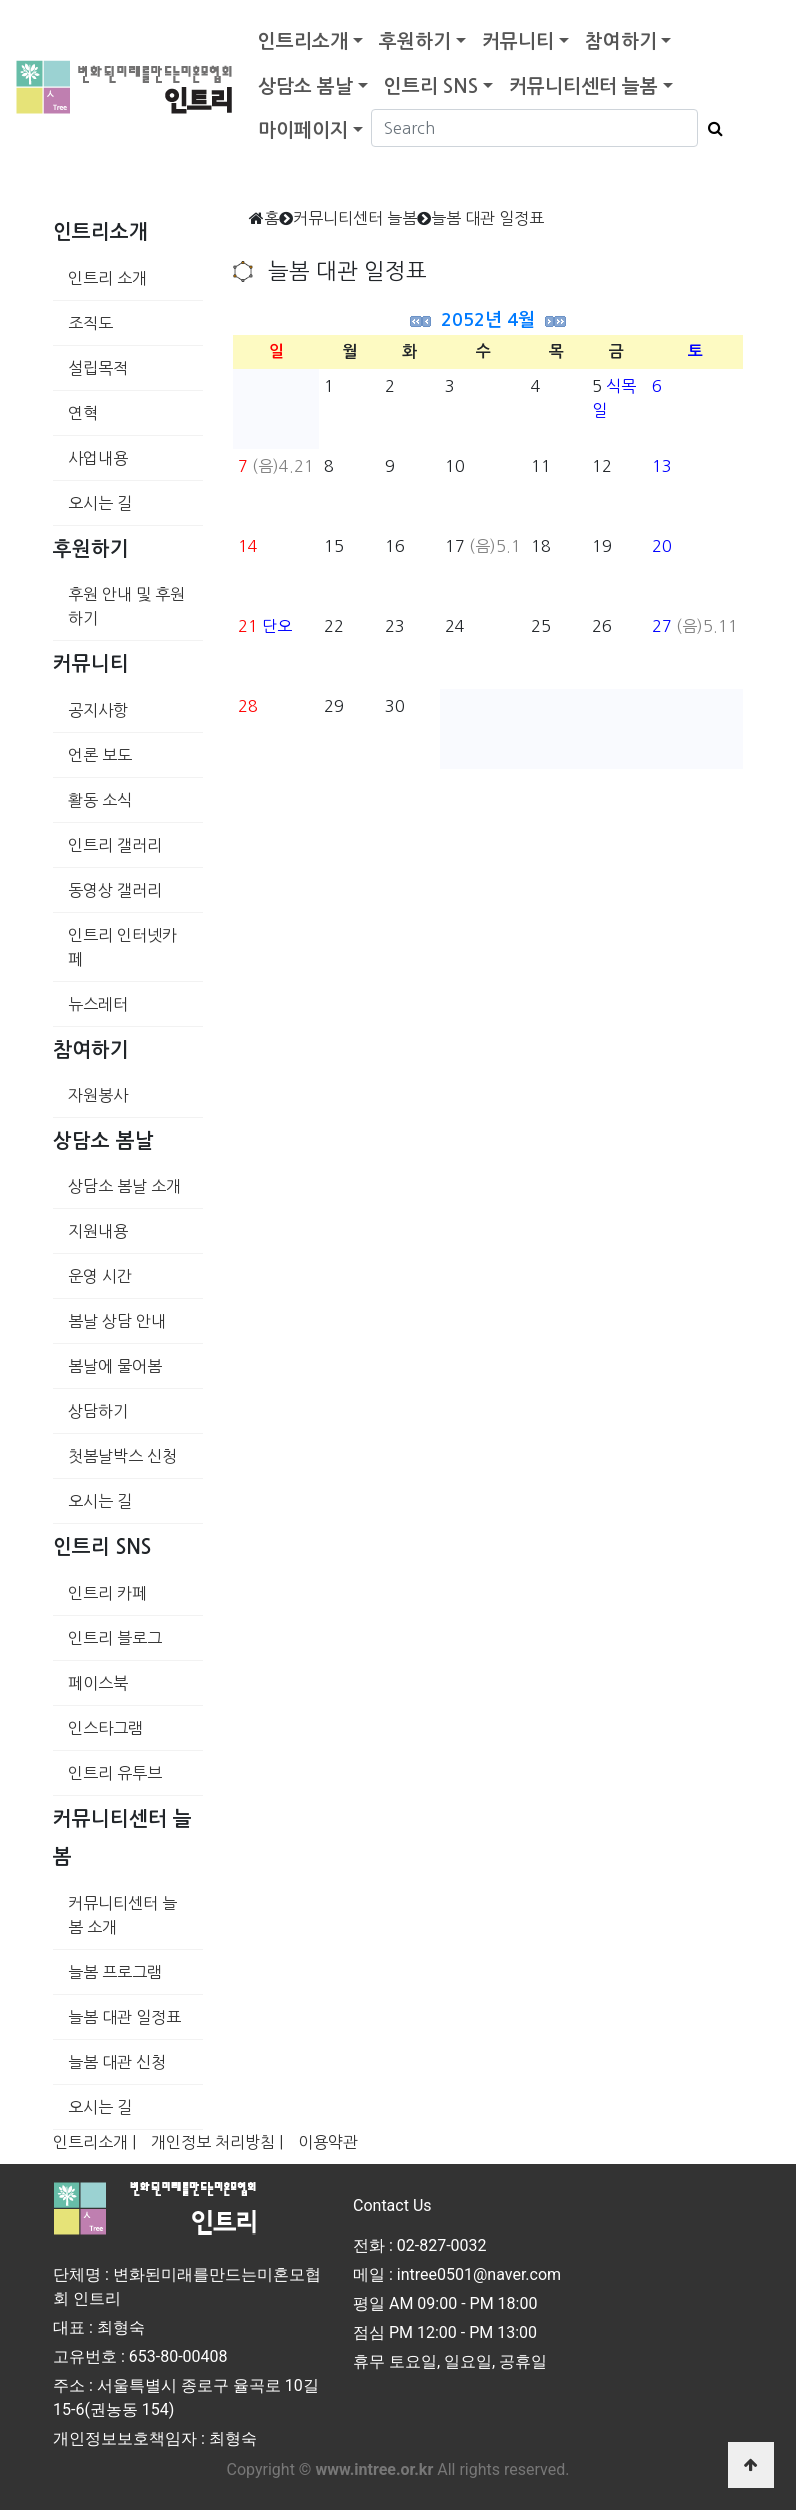  What do you see at coordinates (122, 947) in the screenshot?
I see `인트리 인터넷카페` at bounding box center [122, 947].